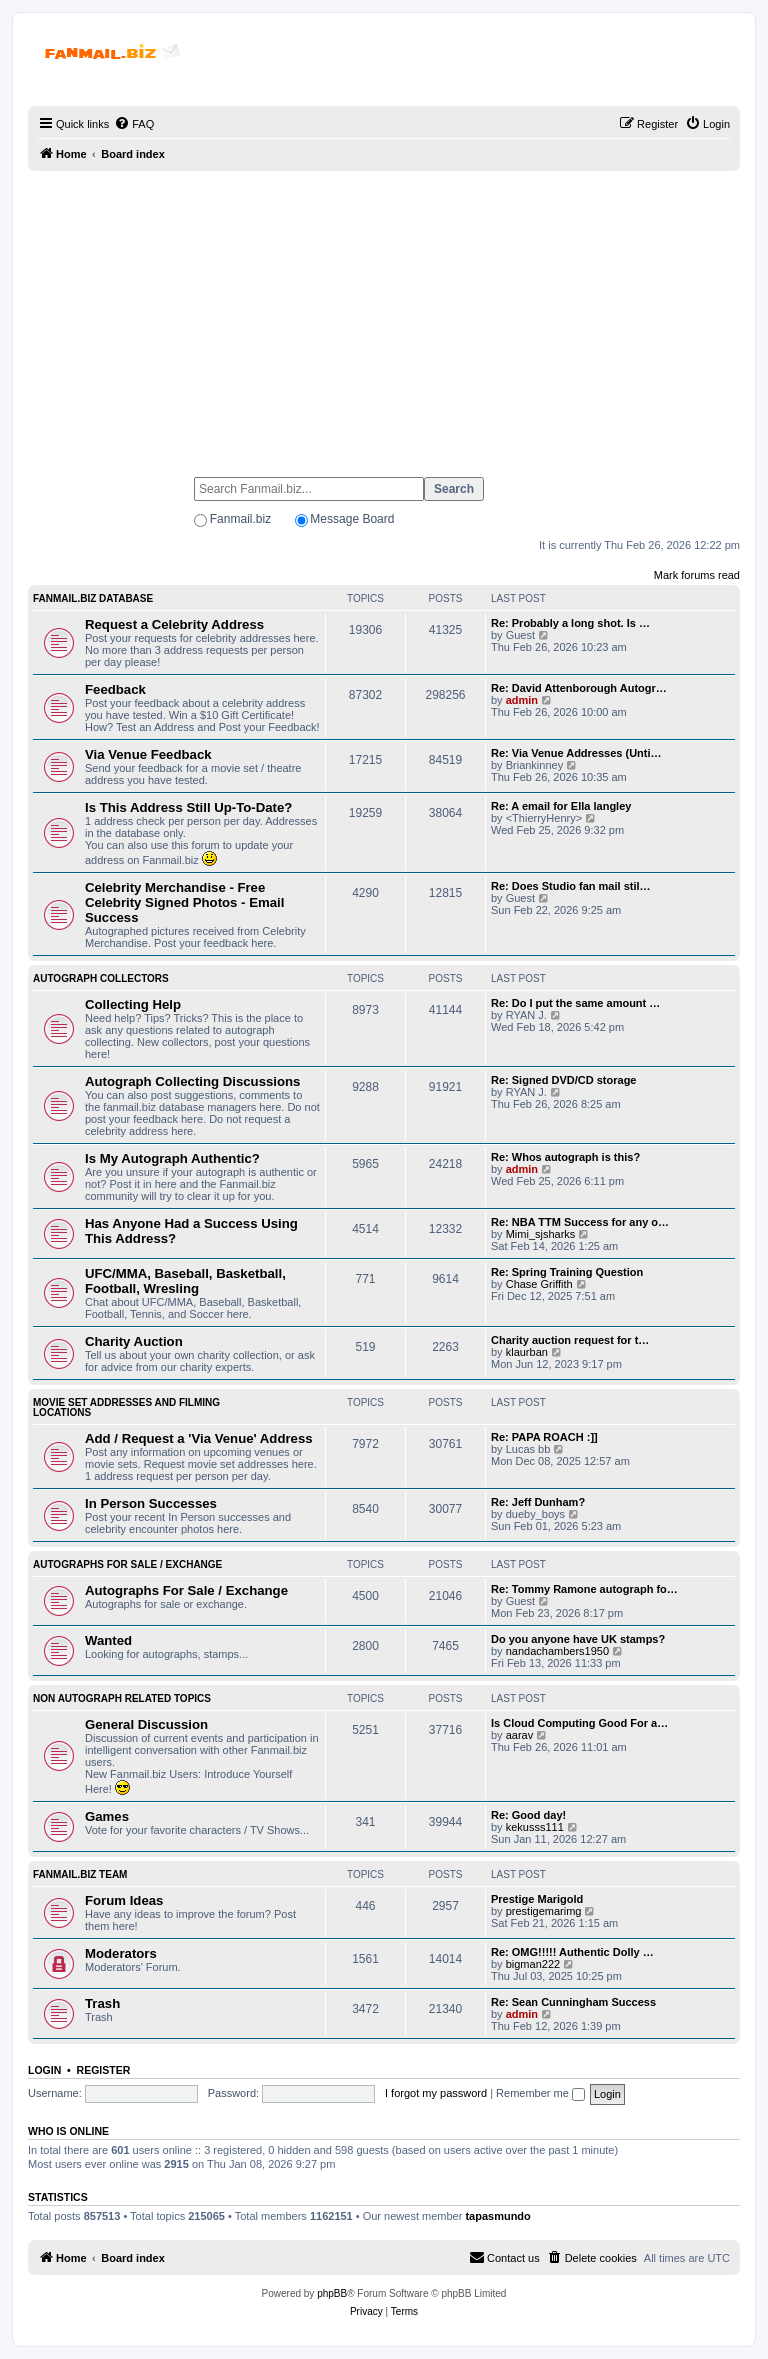  Describe the element at coordinates (584, 1589) in the screenshot. I see `Re: Tommy Ramone autograph fo…` at that location.